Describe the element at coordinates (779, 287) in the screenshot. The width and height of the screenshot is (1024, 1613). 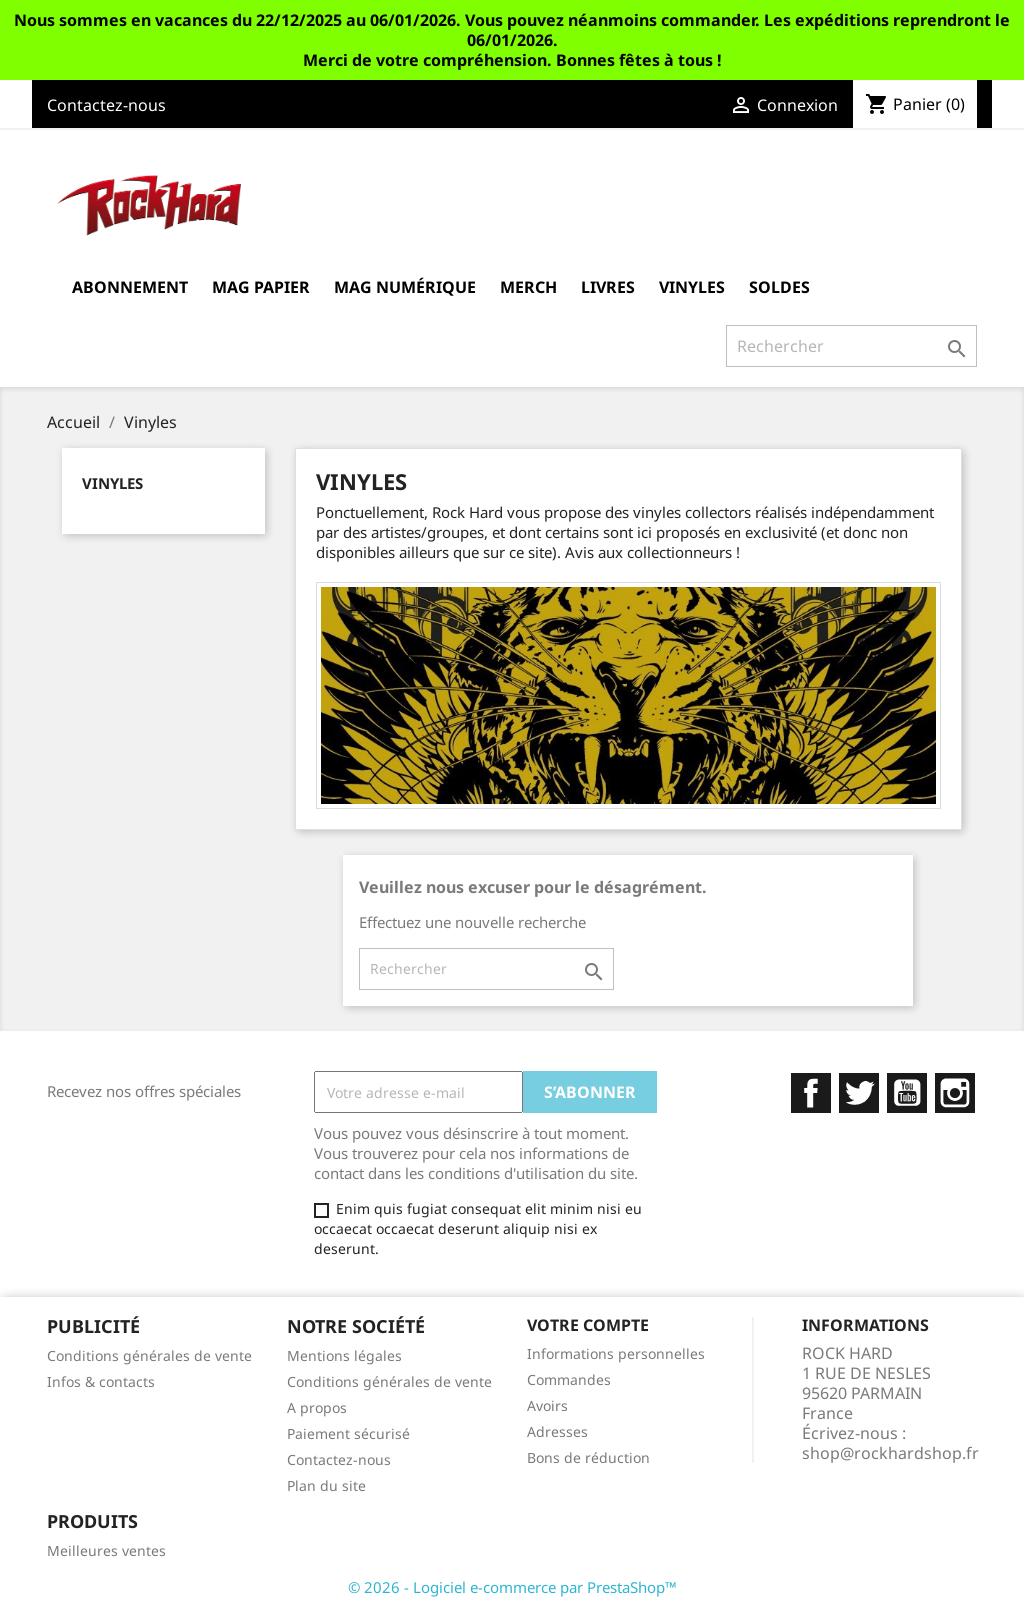
I see `Soldes` at that location.